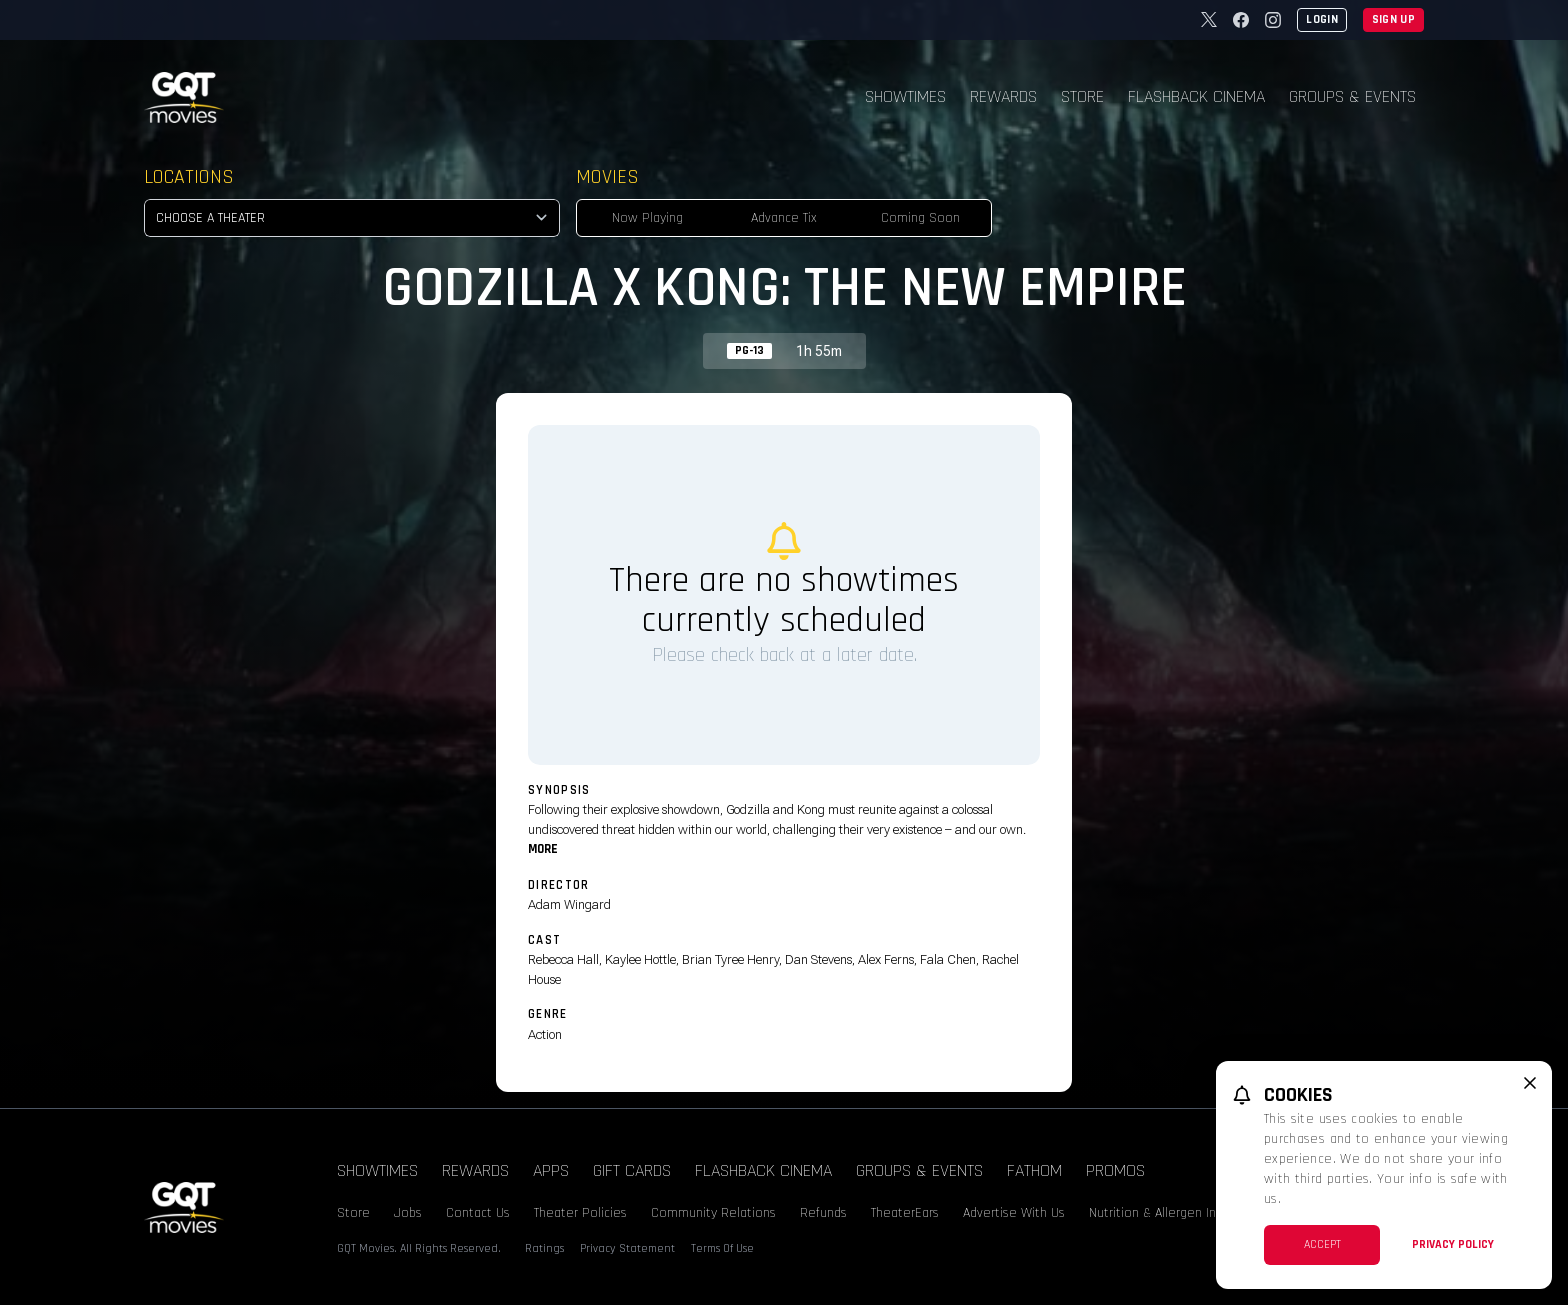 Image resolution: width=1568 pixels, height=1305 pixels. I want to click on Rewards, so click(1003, 96).